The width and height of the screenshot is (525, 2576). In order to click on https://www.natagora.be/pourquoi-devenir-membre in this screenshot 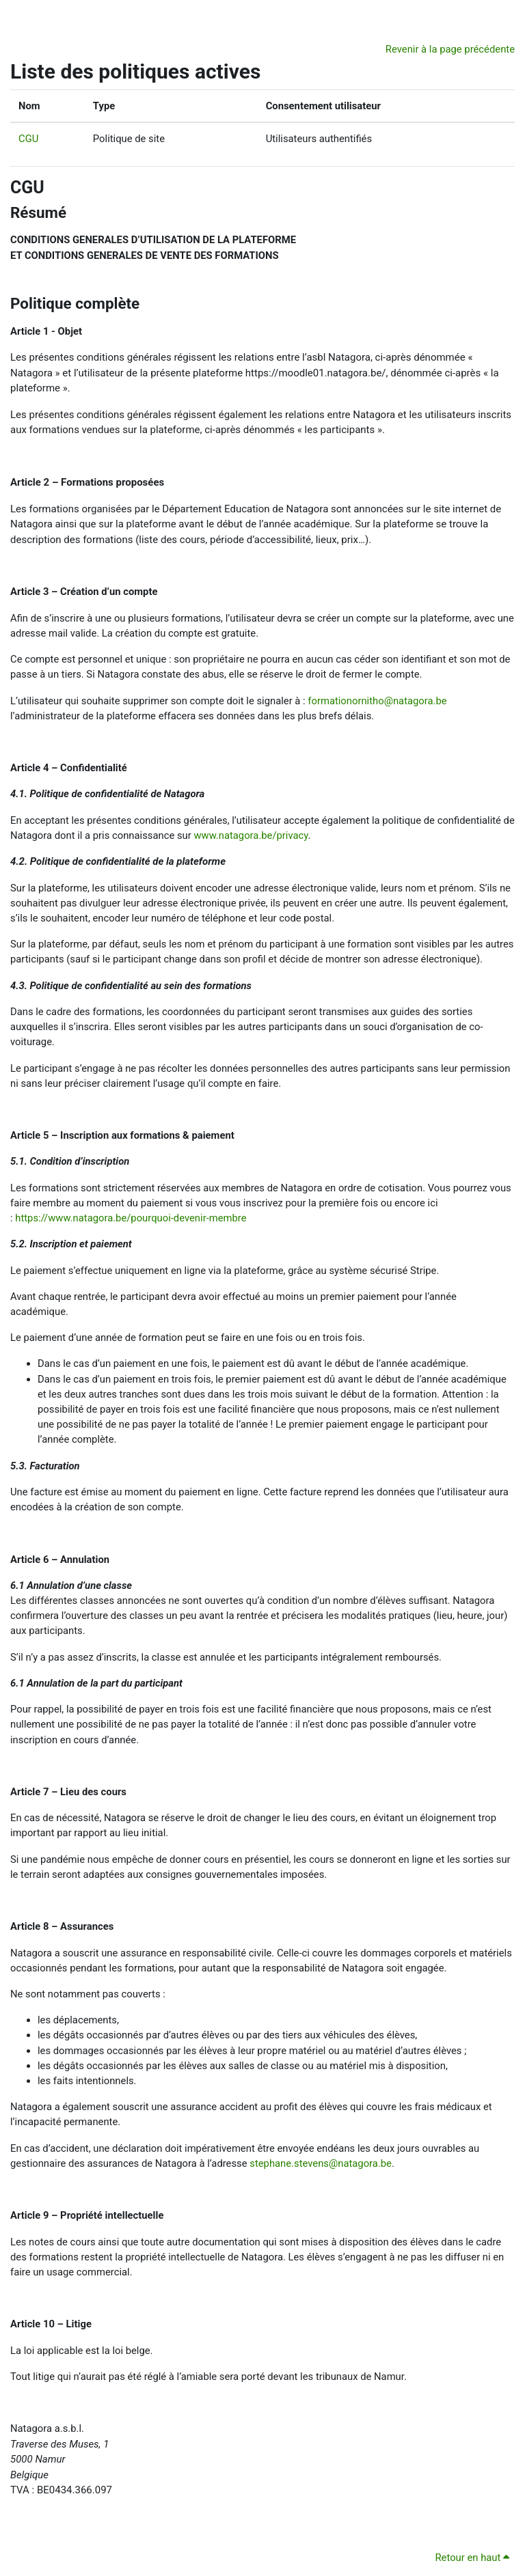, I will do `click(130, 1218)`.